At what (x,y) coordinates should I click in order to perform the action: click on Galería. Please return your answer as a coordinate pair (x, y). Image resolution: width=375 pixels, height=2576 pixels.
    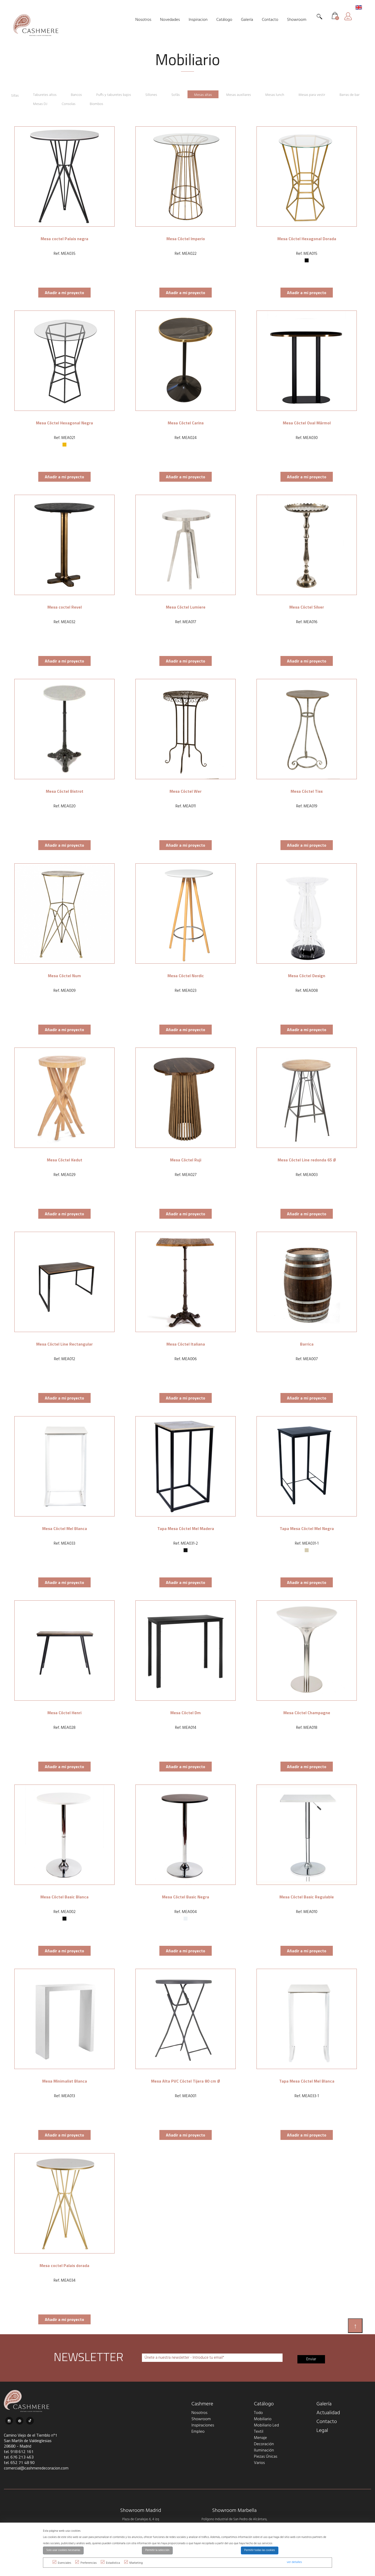
    Looking at the image, I should click on (324, 2402).